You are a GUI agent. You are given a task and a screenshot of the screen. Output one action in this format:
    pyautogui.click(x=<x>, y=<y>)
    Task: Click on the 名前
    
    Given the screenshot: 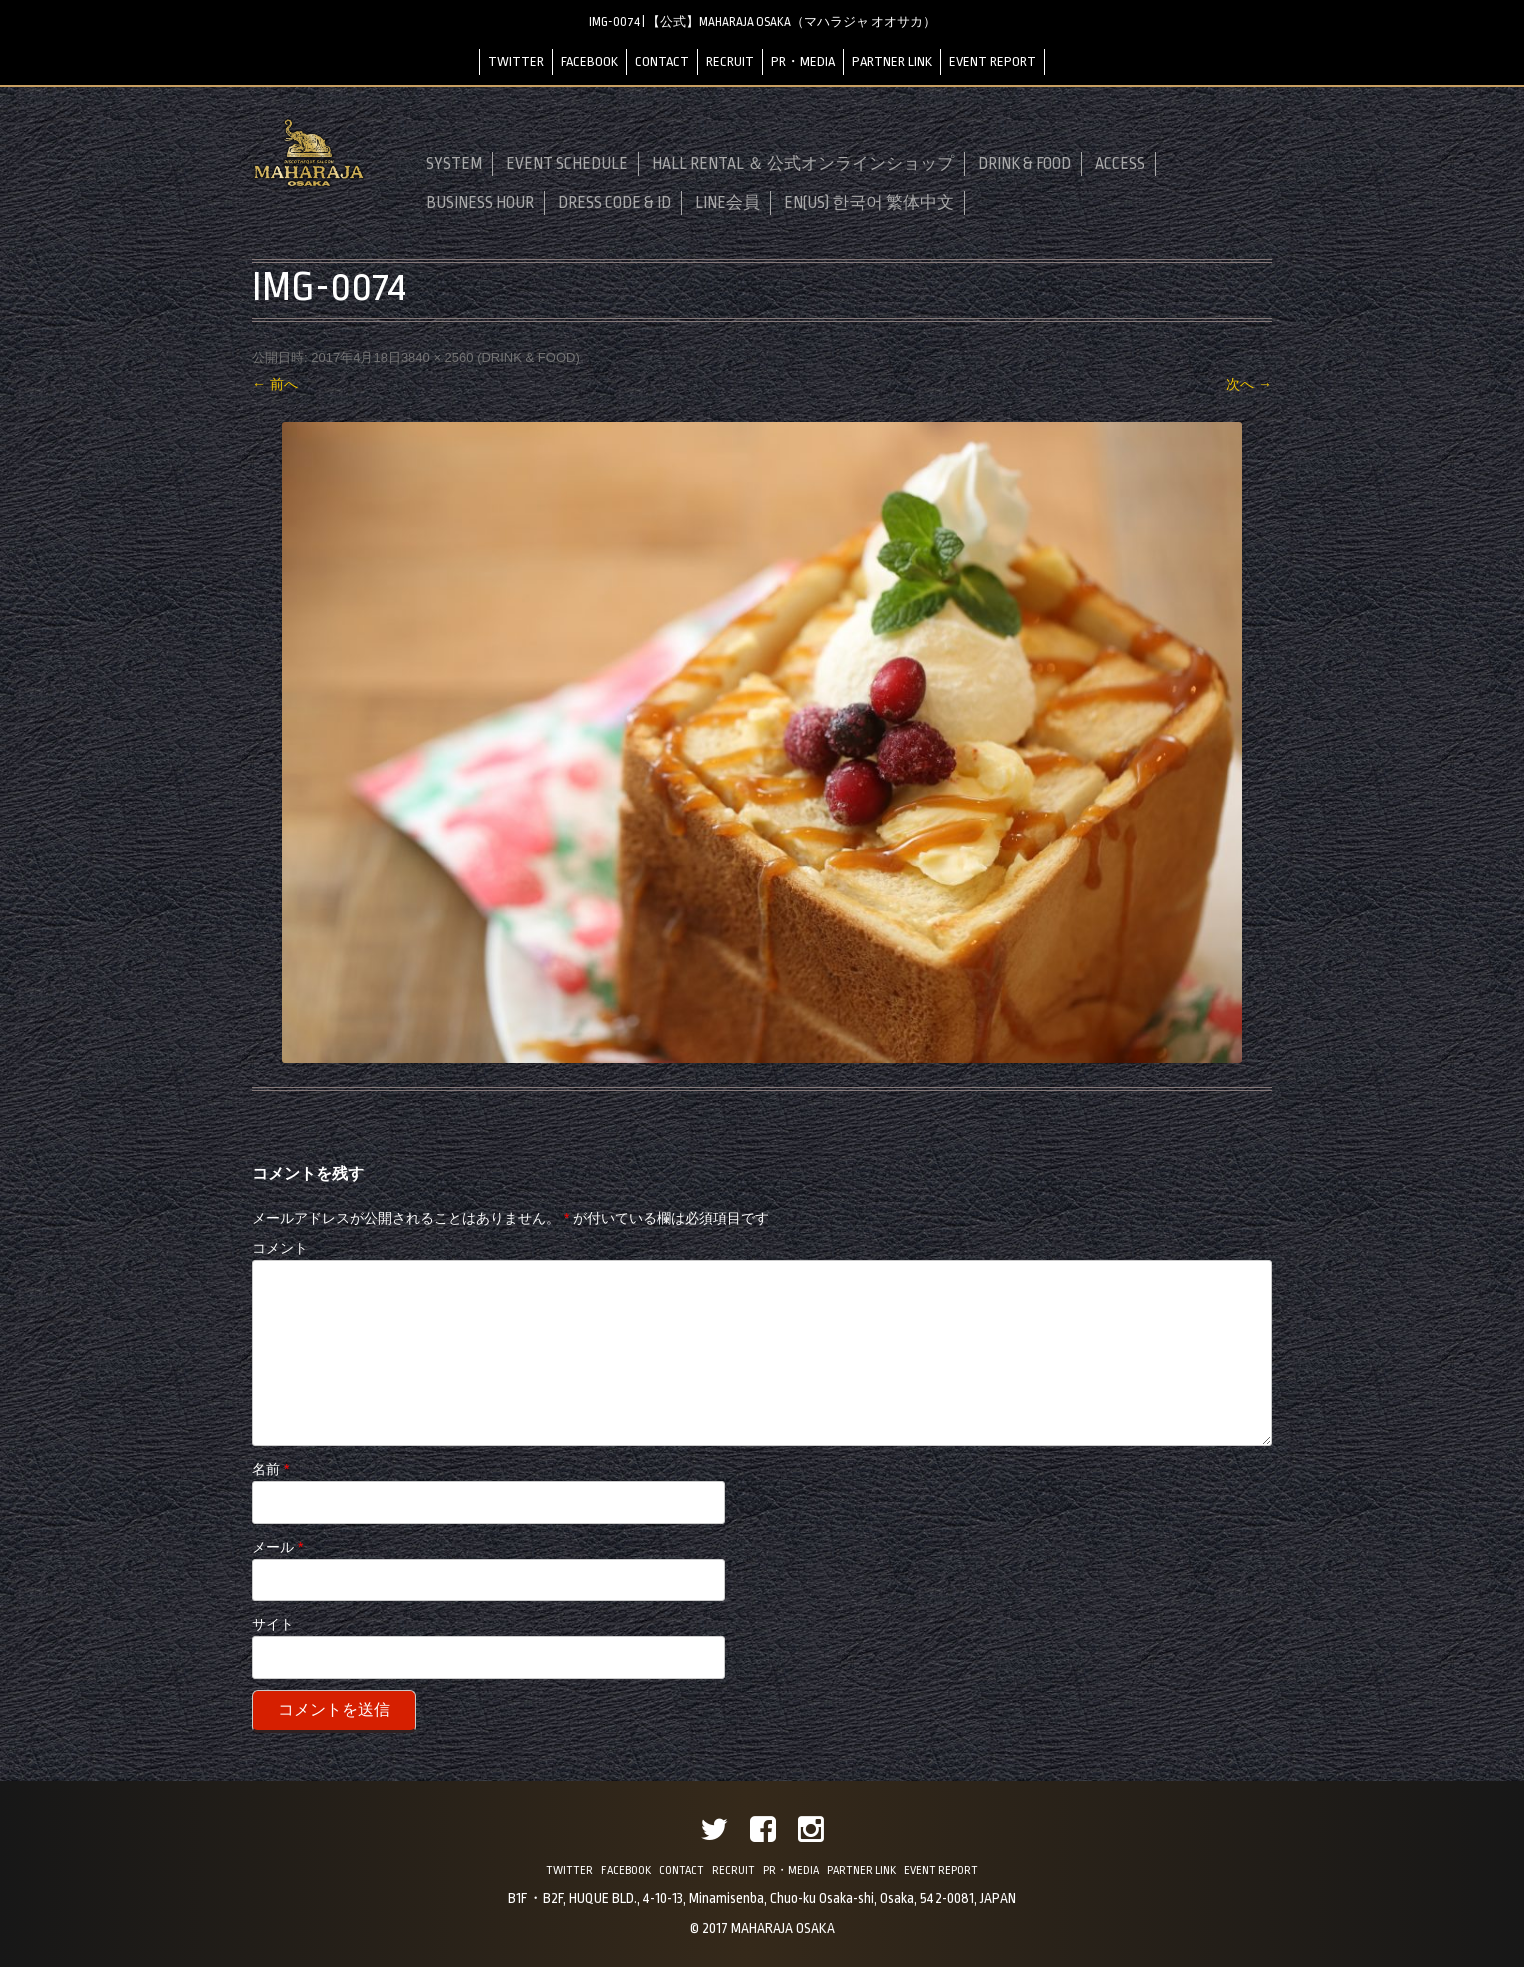 What is the action you would take?
    pyautogui.click(x=270, y=1469)
    